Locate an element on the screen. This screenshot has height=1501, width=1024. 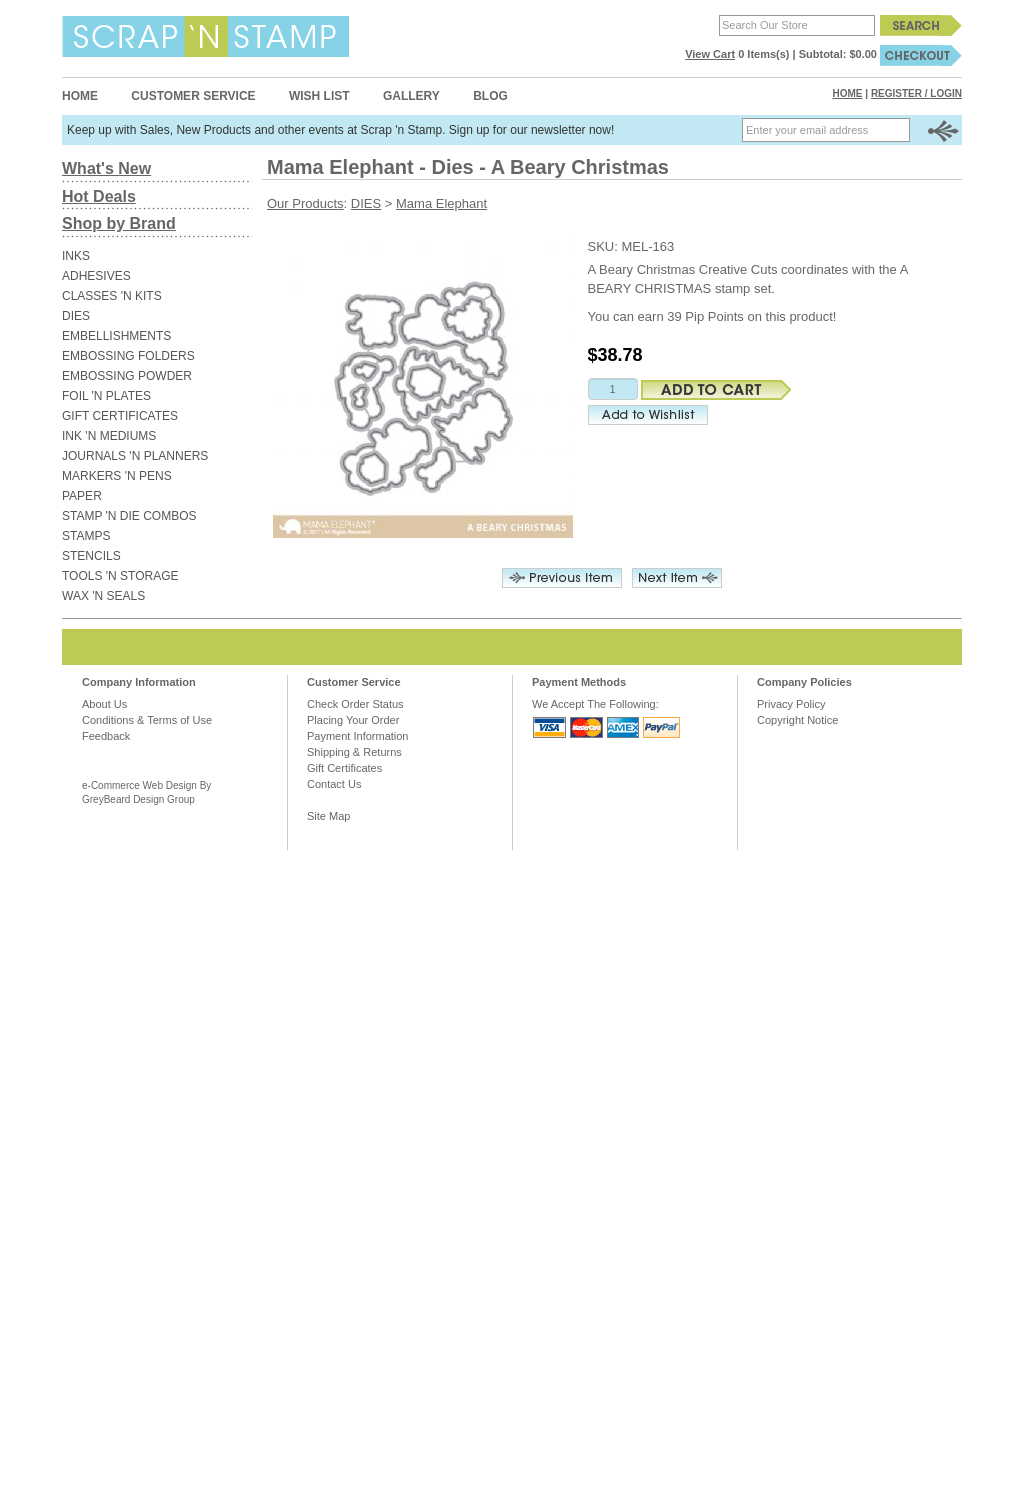
TOOLS 'N STORAGE is located at coordinates (120, 576).